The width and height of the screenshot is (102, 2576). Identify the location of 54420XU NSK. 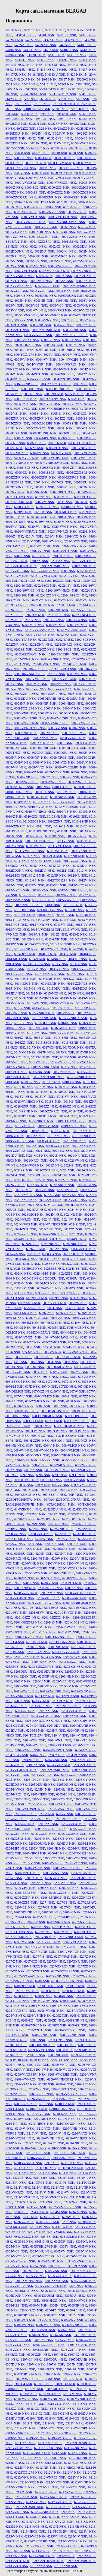
(24, 79).